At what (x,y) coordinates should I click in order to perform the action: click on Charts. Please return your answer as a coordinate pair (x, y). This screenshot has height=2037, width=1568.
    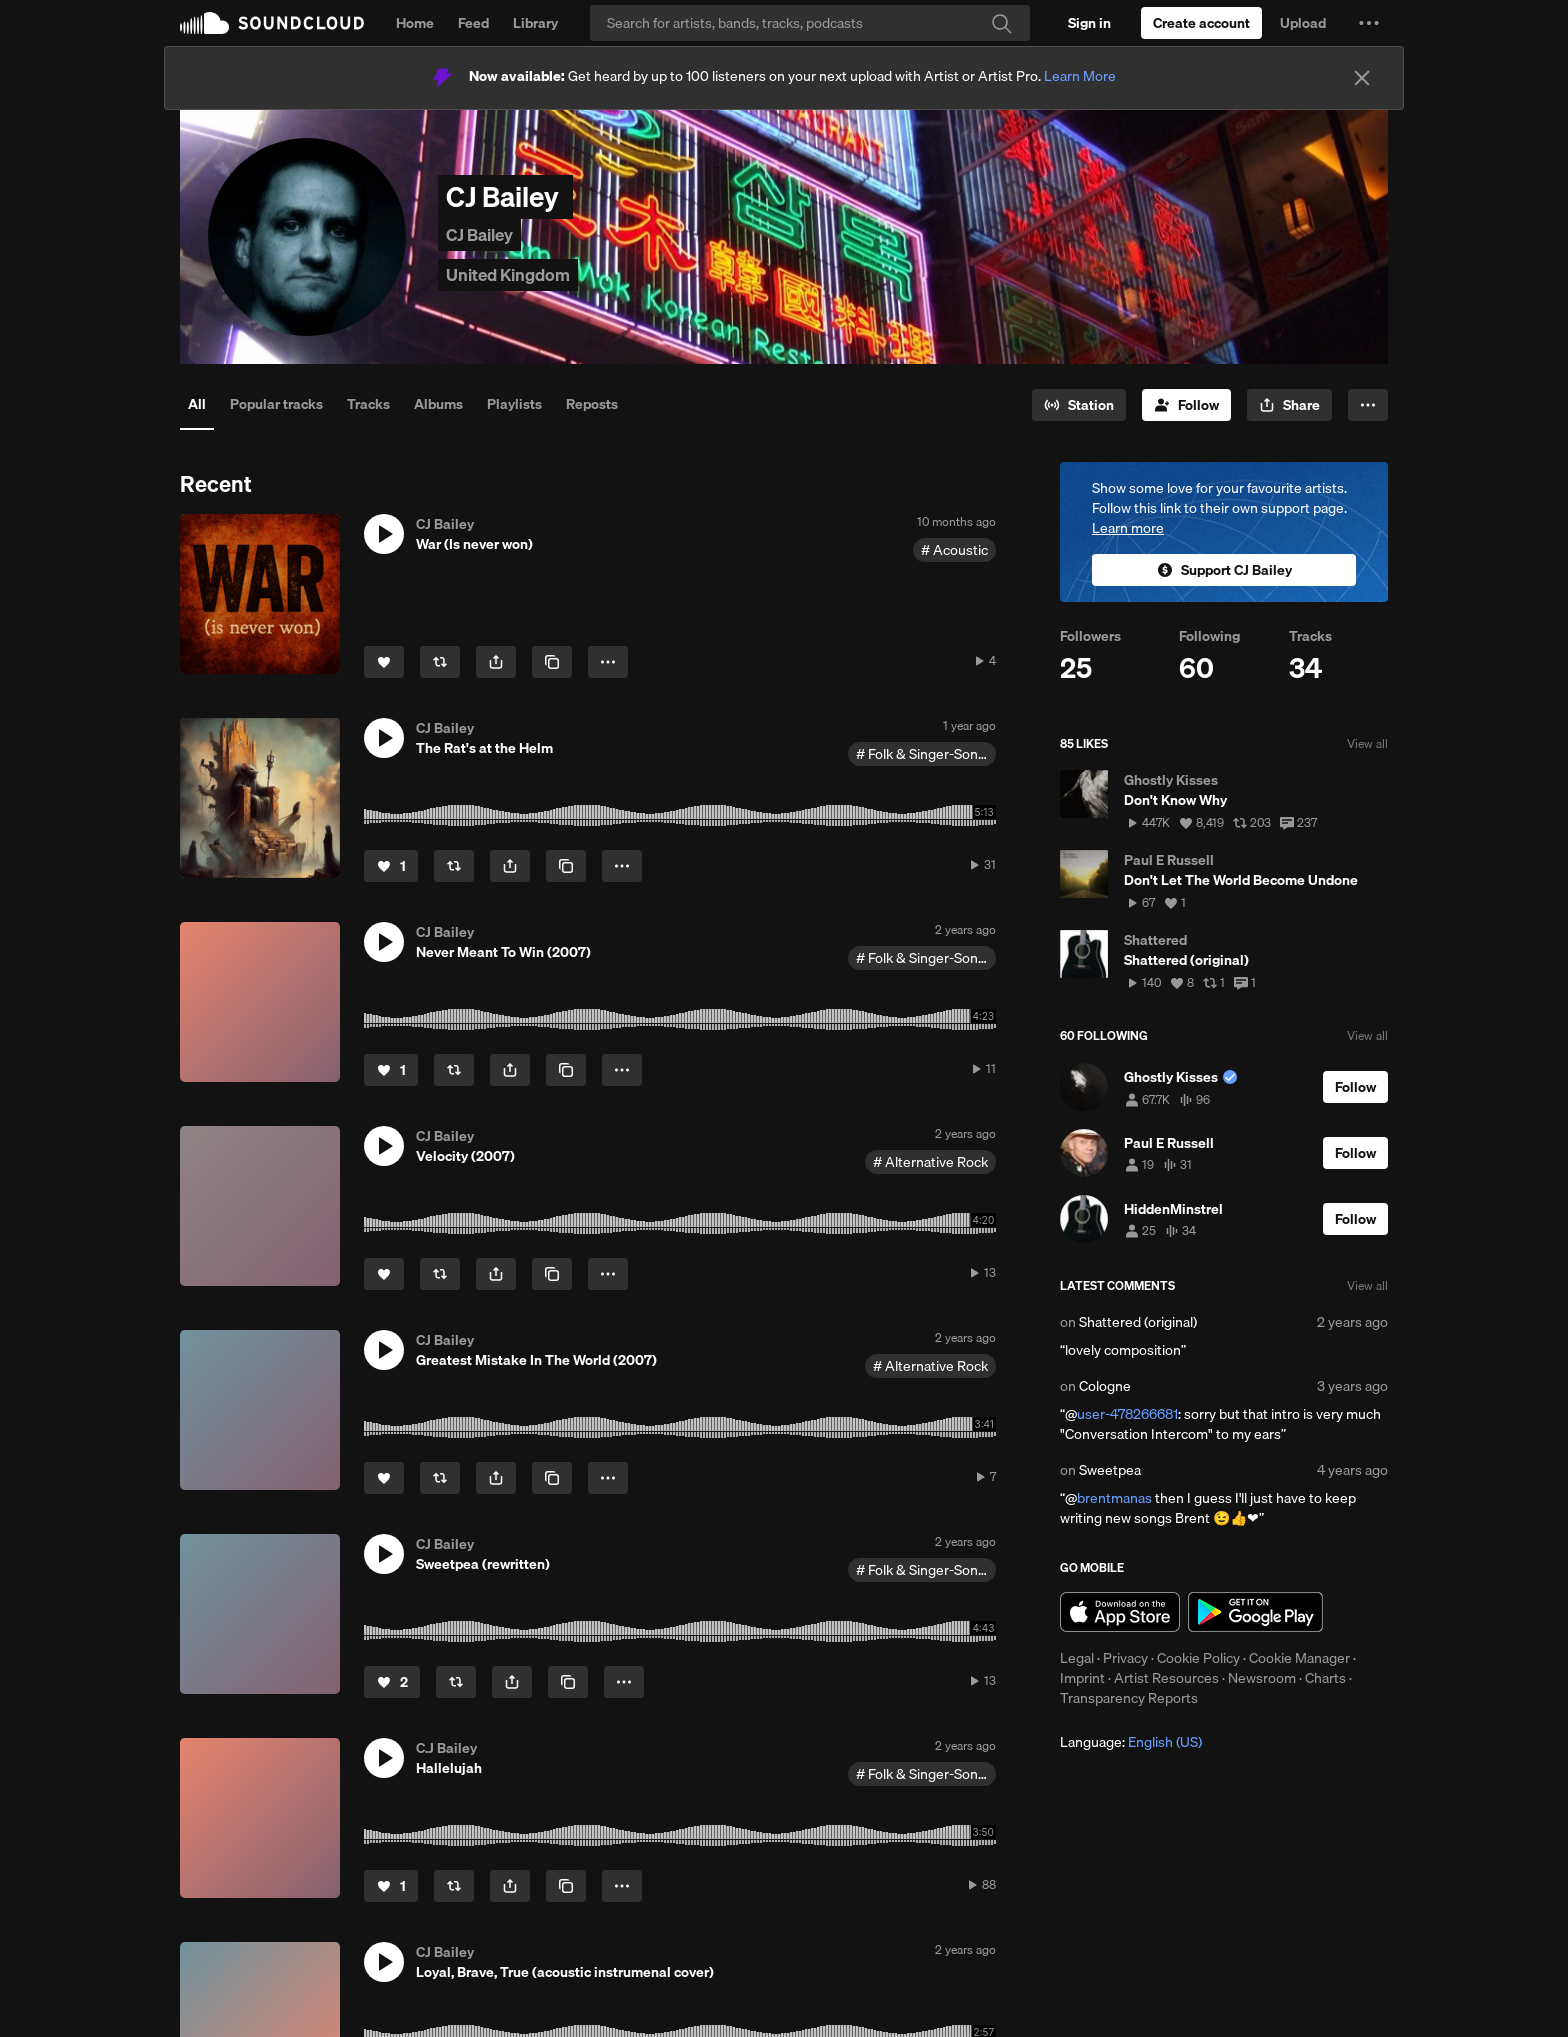
    Looking at the image, I should click on (1325, 1678).